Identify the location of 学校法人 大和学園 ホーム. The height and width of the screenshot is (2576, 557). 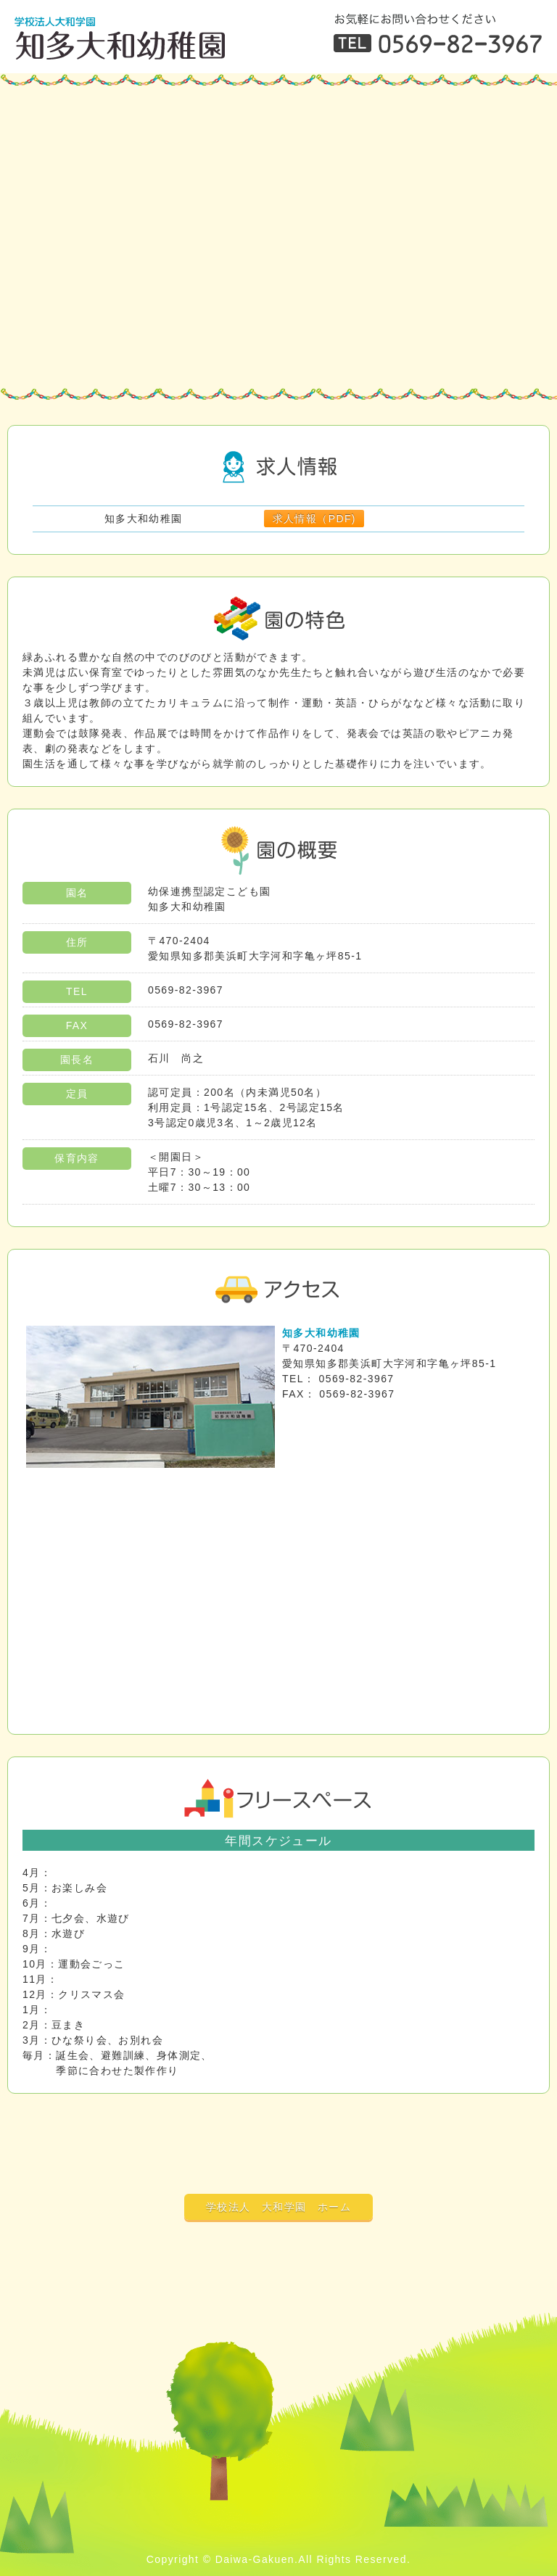
(278, 2207).